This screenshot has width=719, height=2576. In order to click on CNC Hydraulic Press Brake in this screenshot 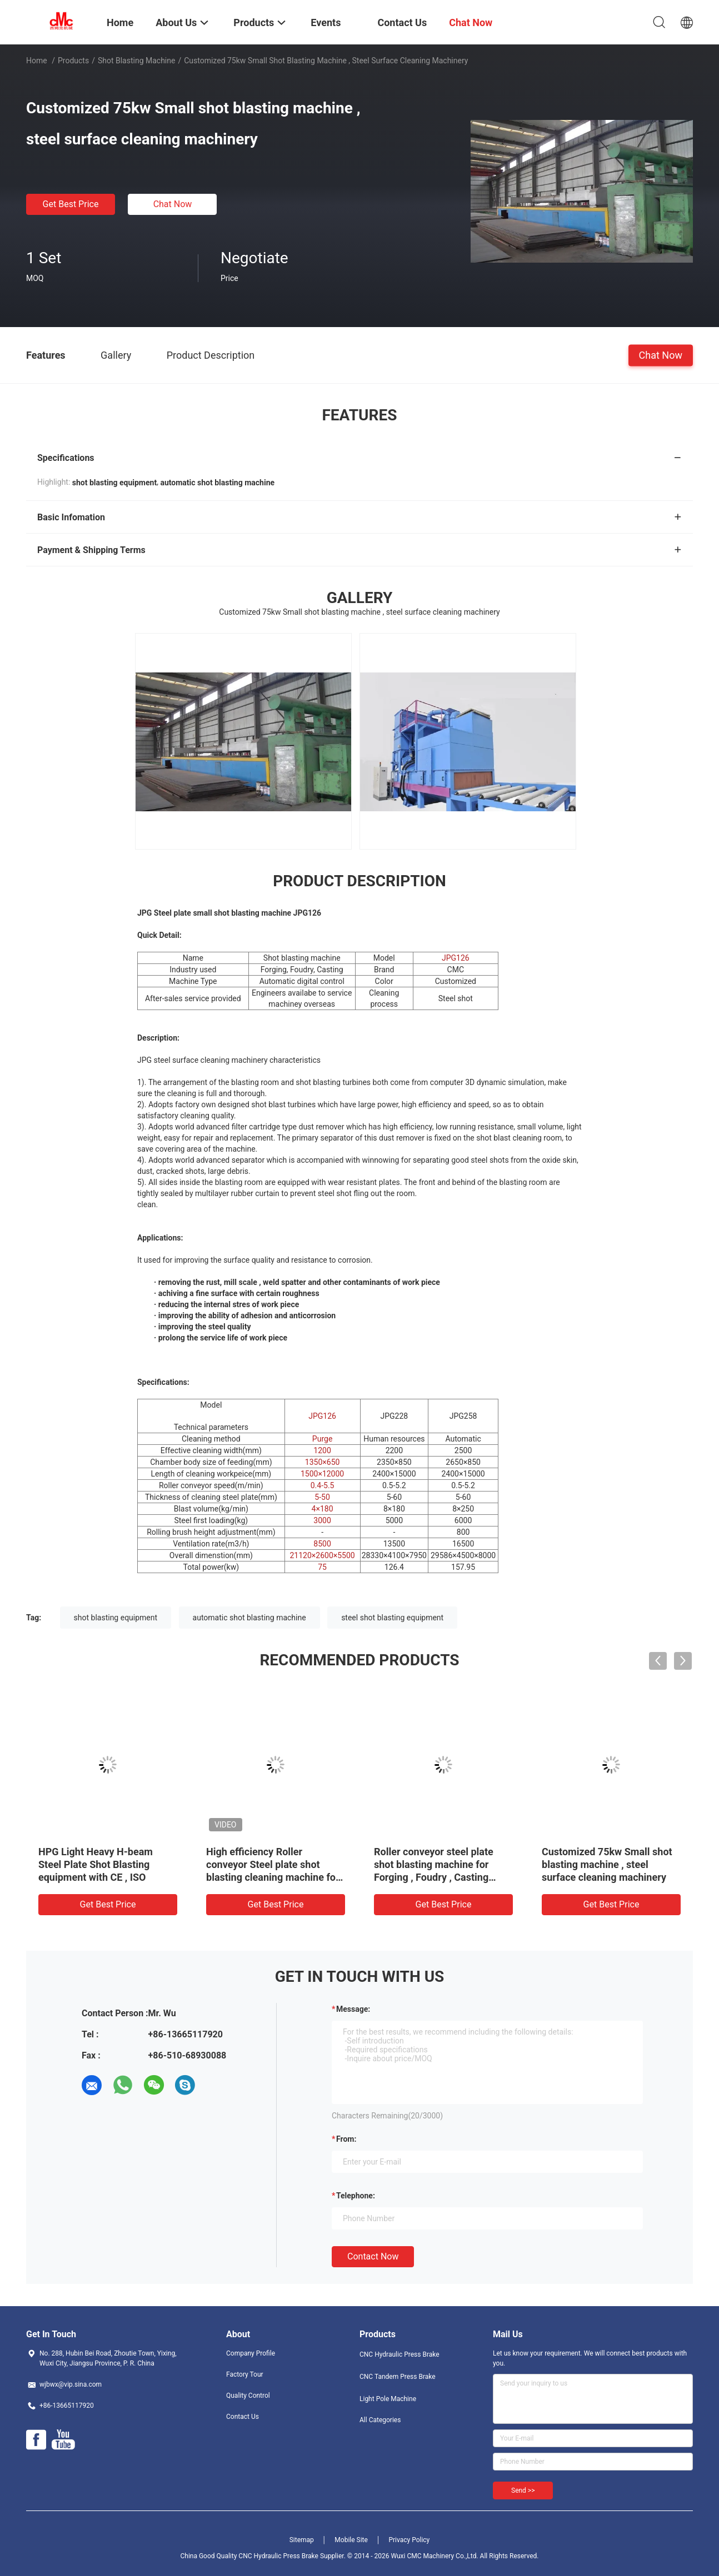, I will do `click(400, 2354)`.